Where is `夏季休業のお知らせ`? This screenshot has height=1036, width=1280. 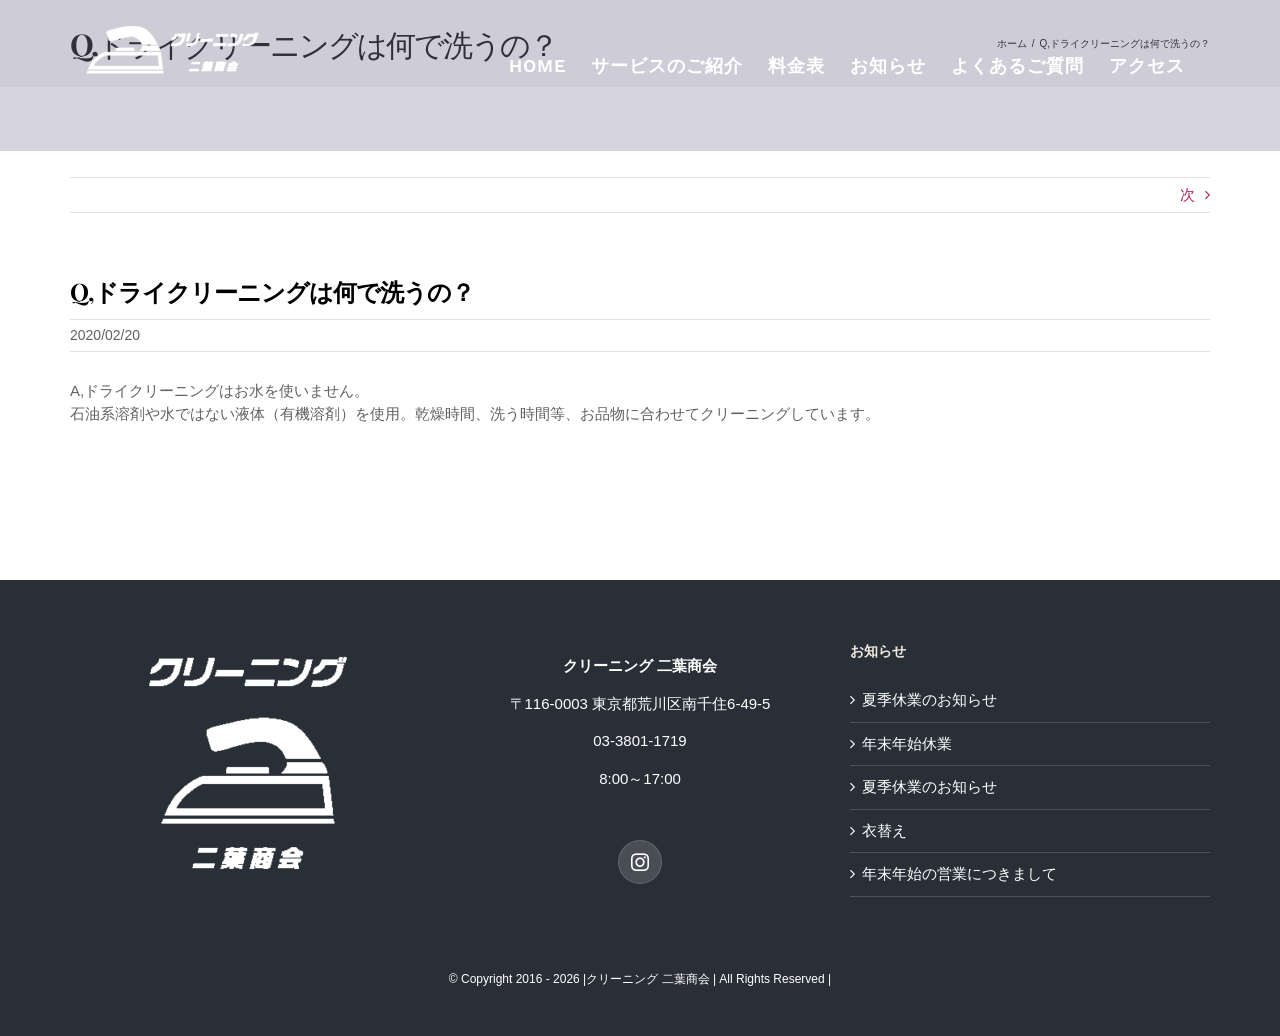 夏季休業のお知らせ is located at coordinates (929, 699).